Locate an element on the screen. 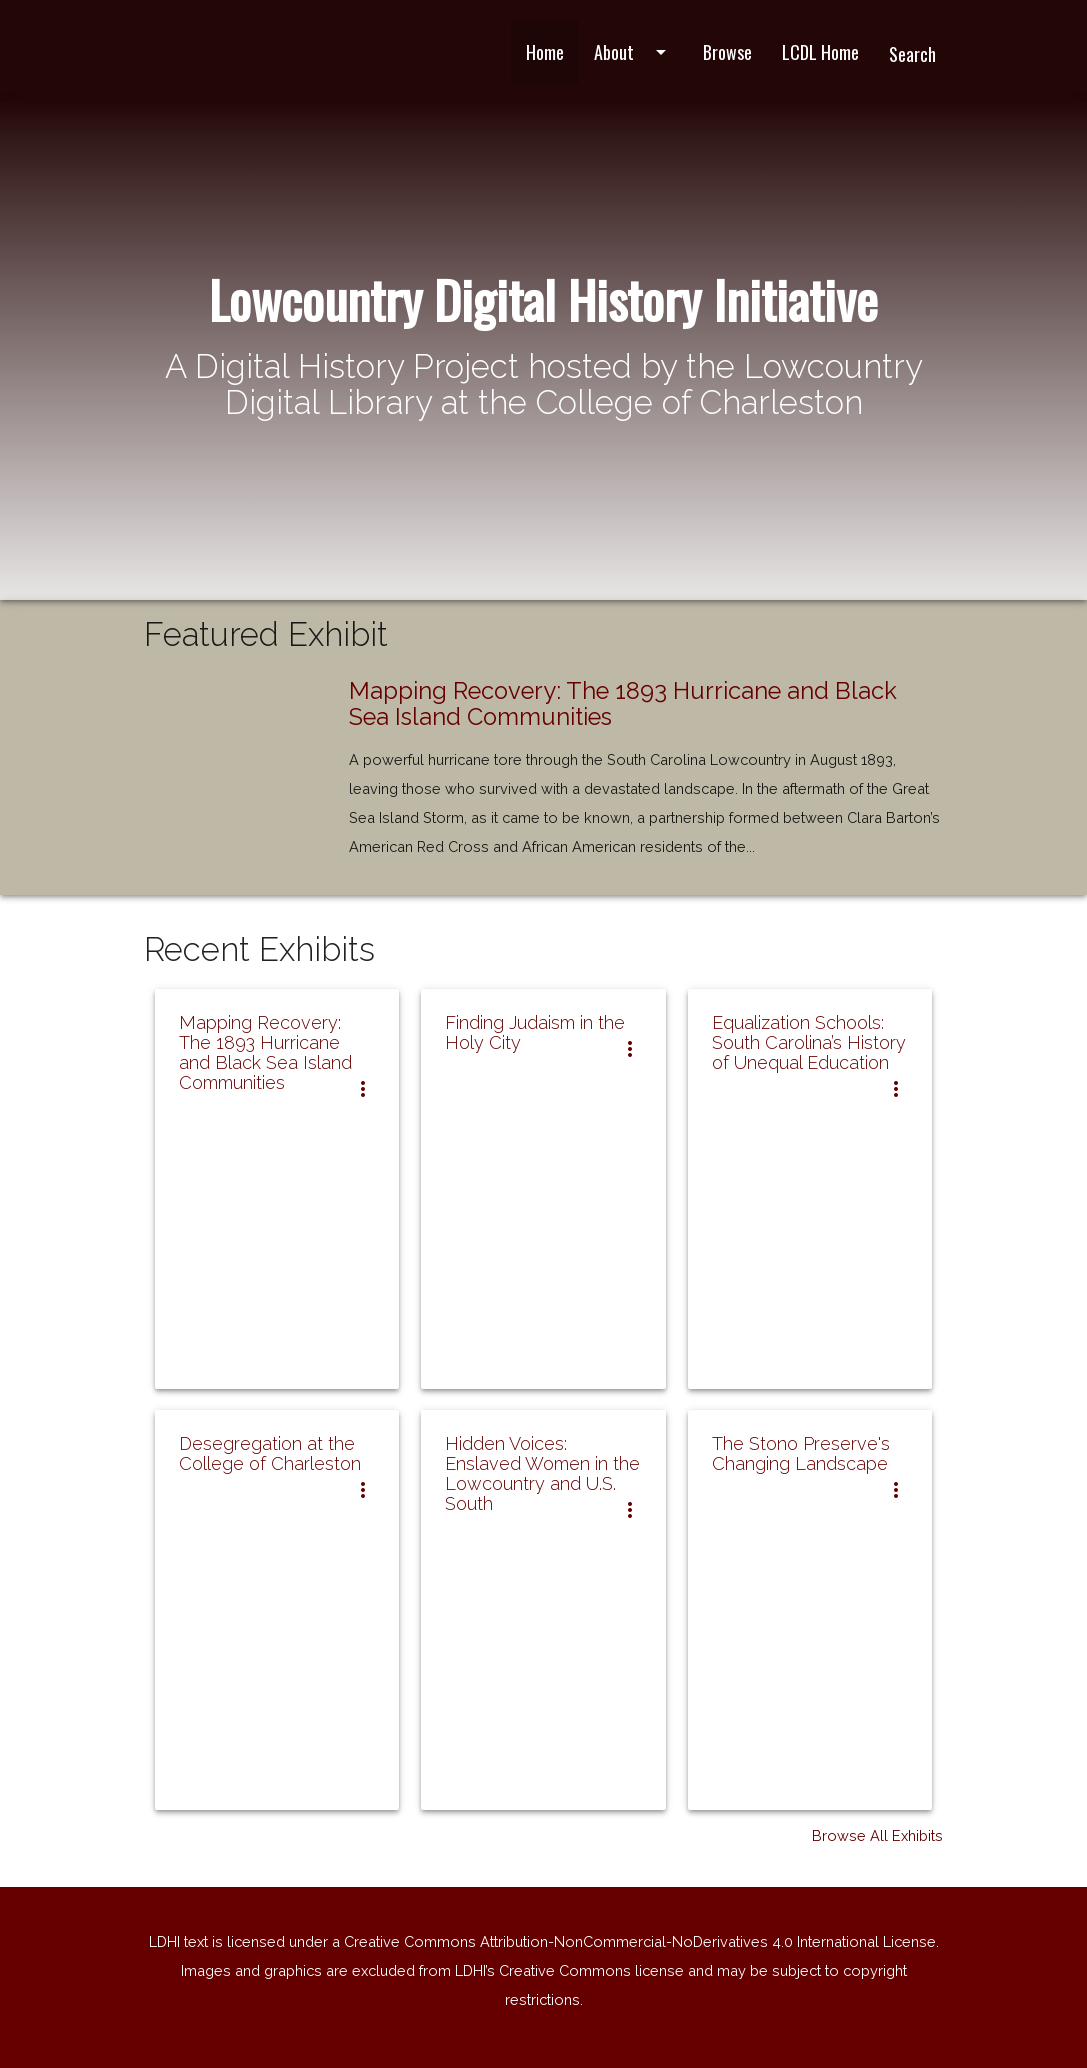 This screenshot has width=1087, height=2068. Browse is located at coordinates (727, 52).